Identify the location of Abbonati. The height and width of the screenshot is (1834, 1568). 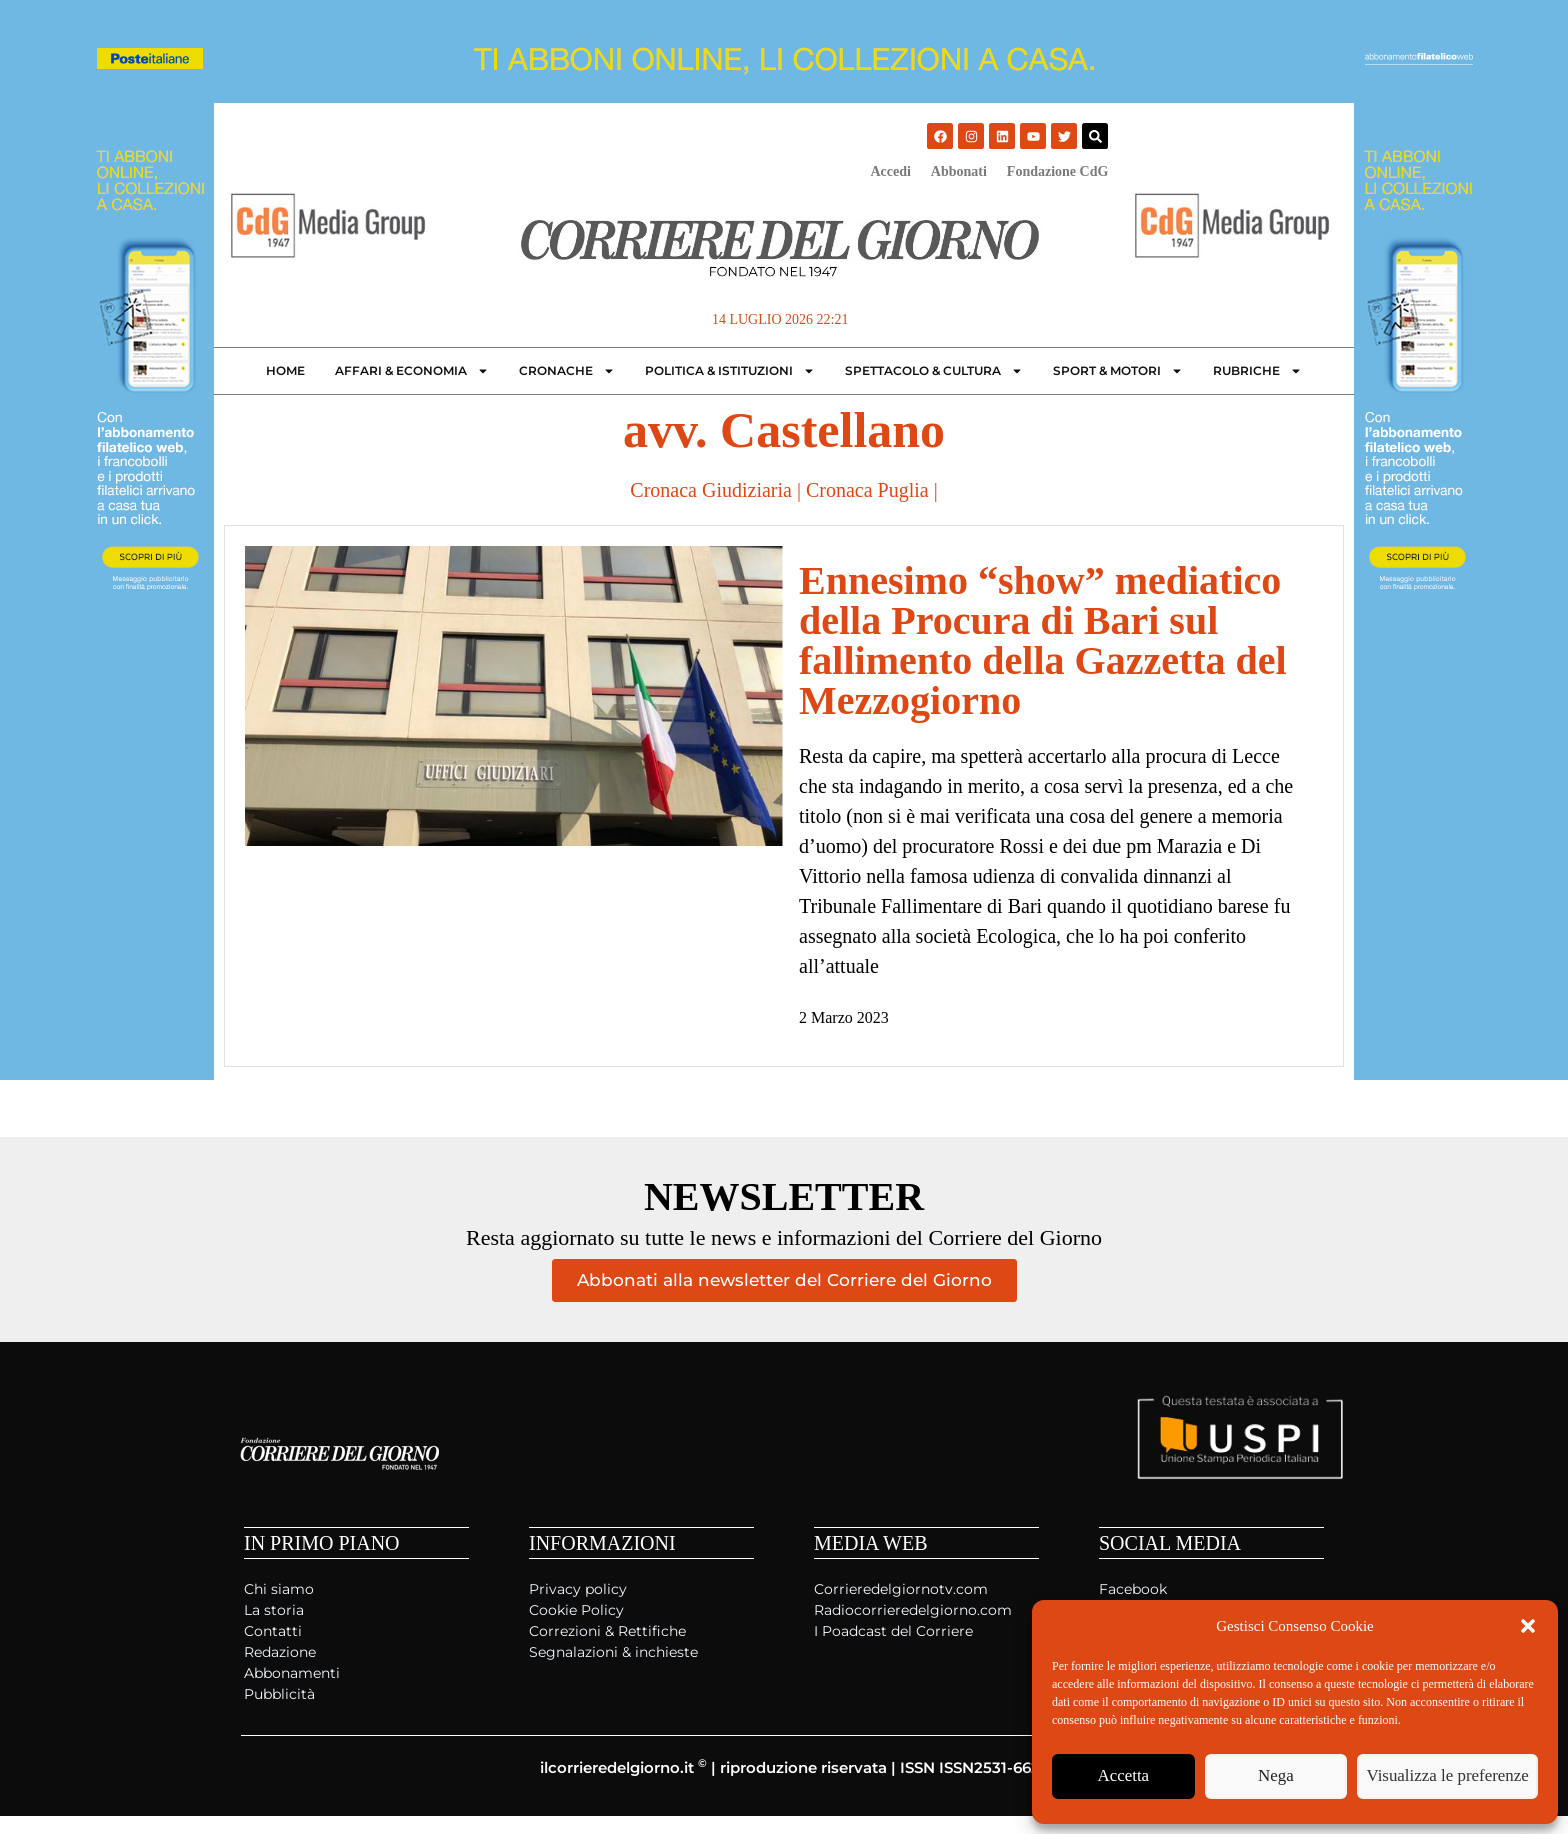
(959, 171).